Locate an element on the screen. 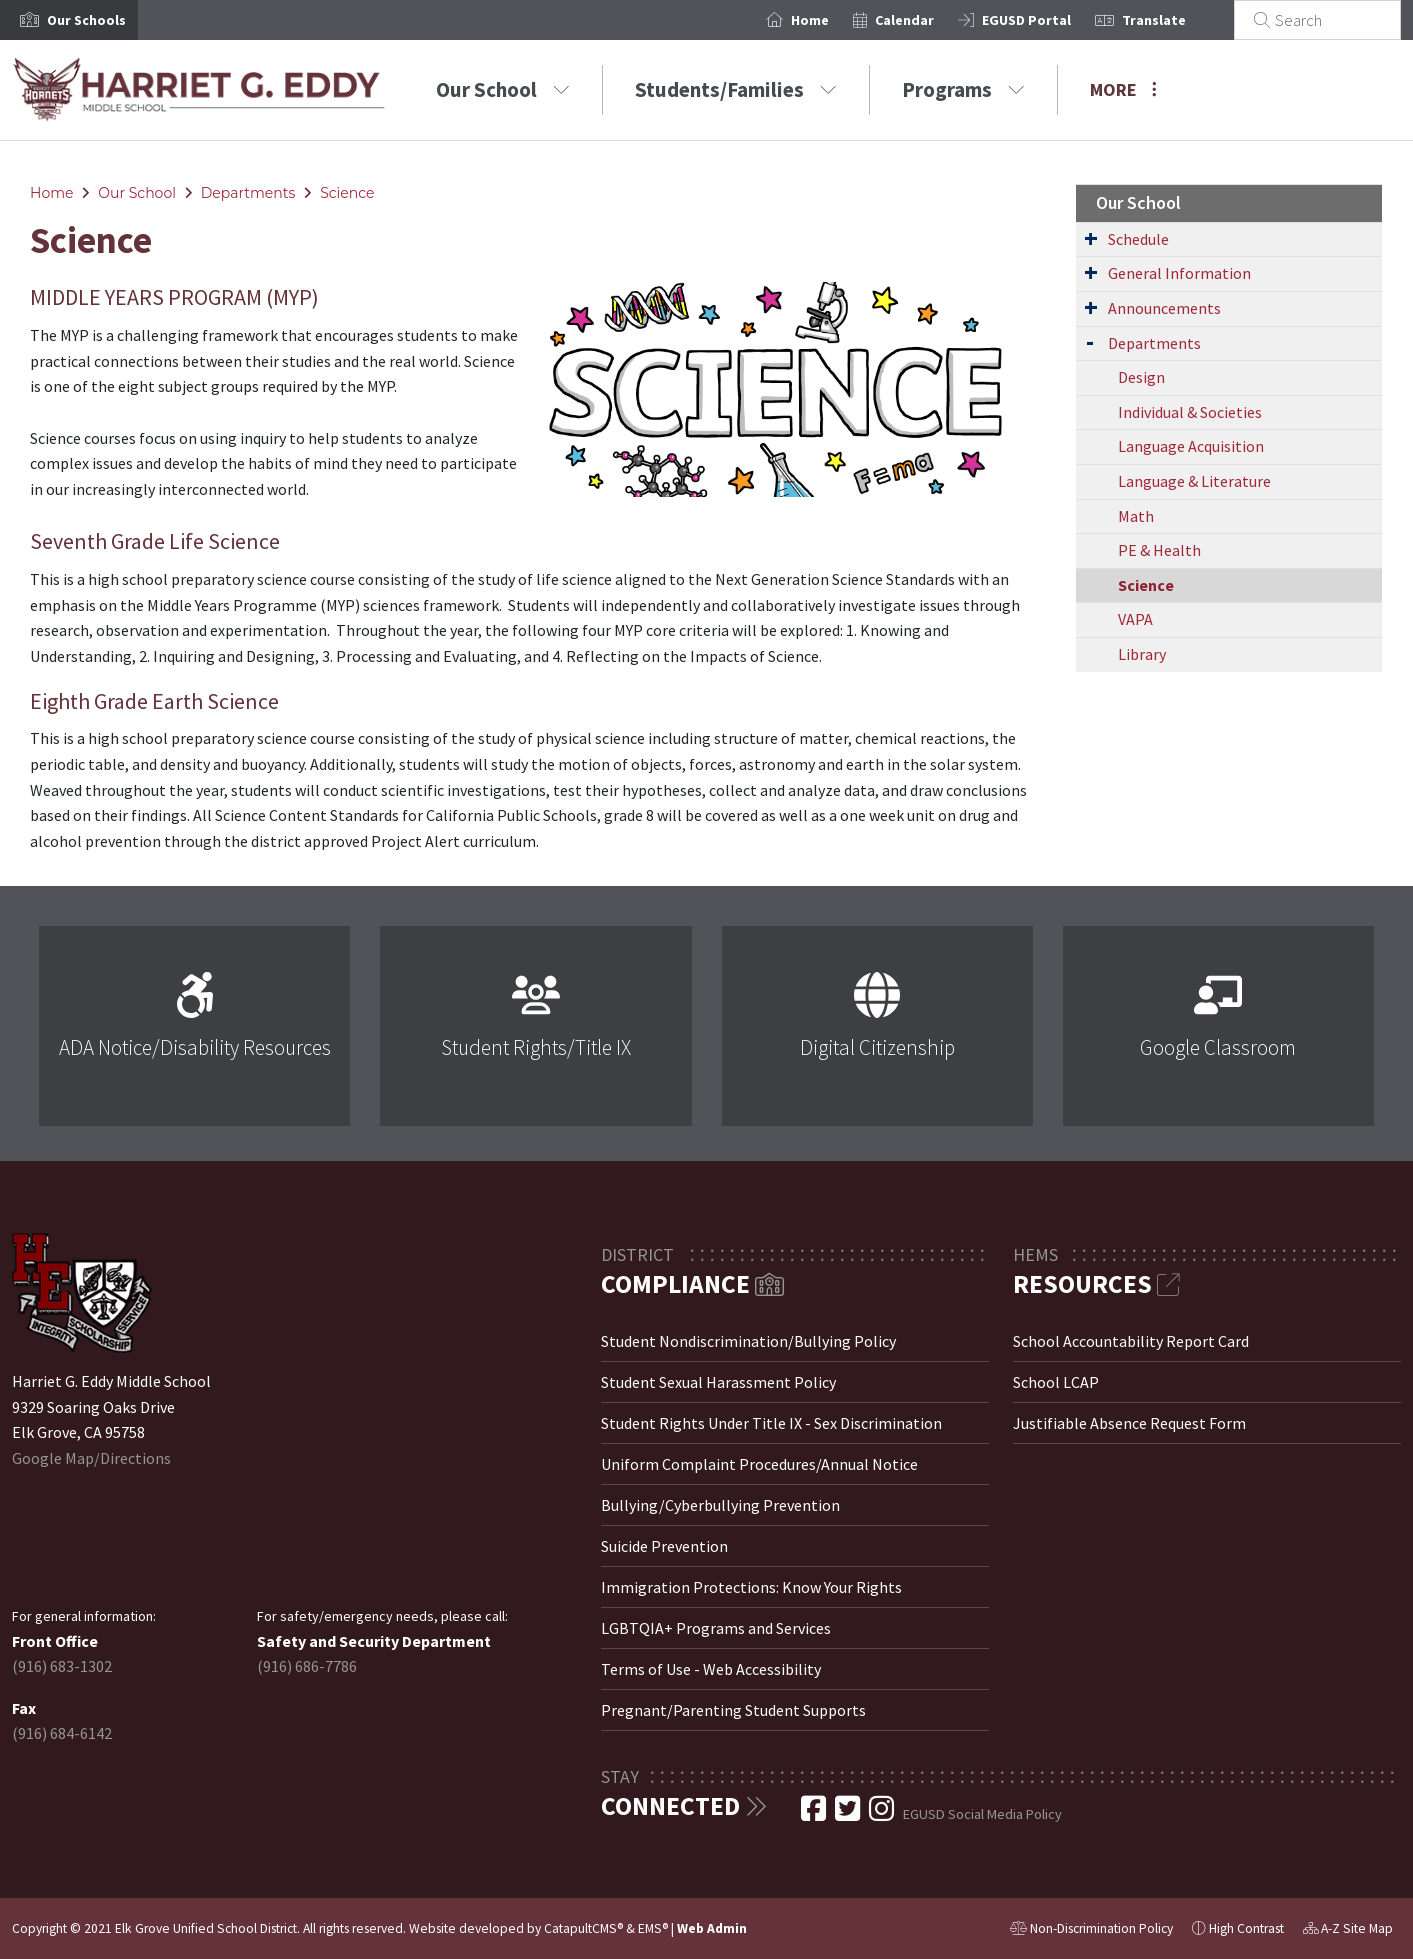 This screenshot has width=1413, height=1959. Science is located at coordinates (347, 193).